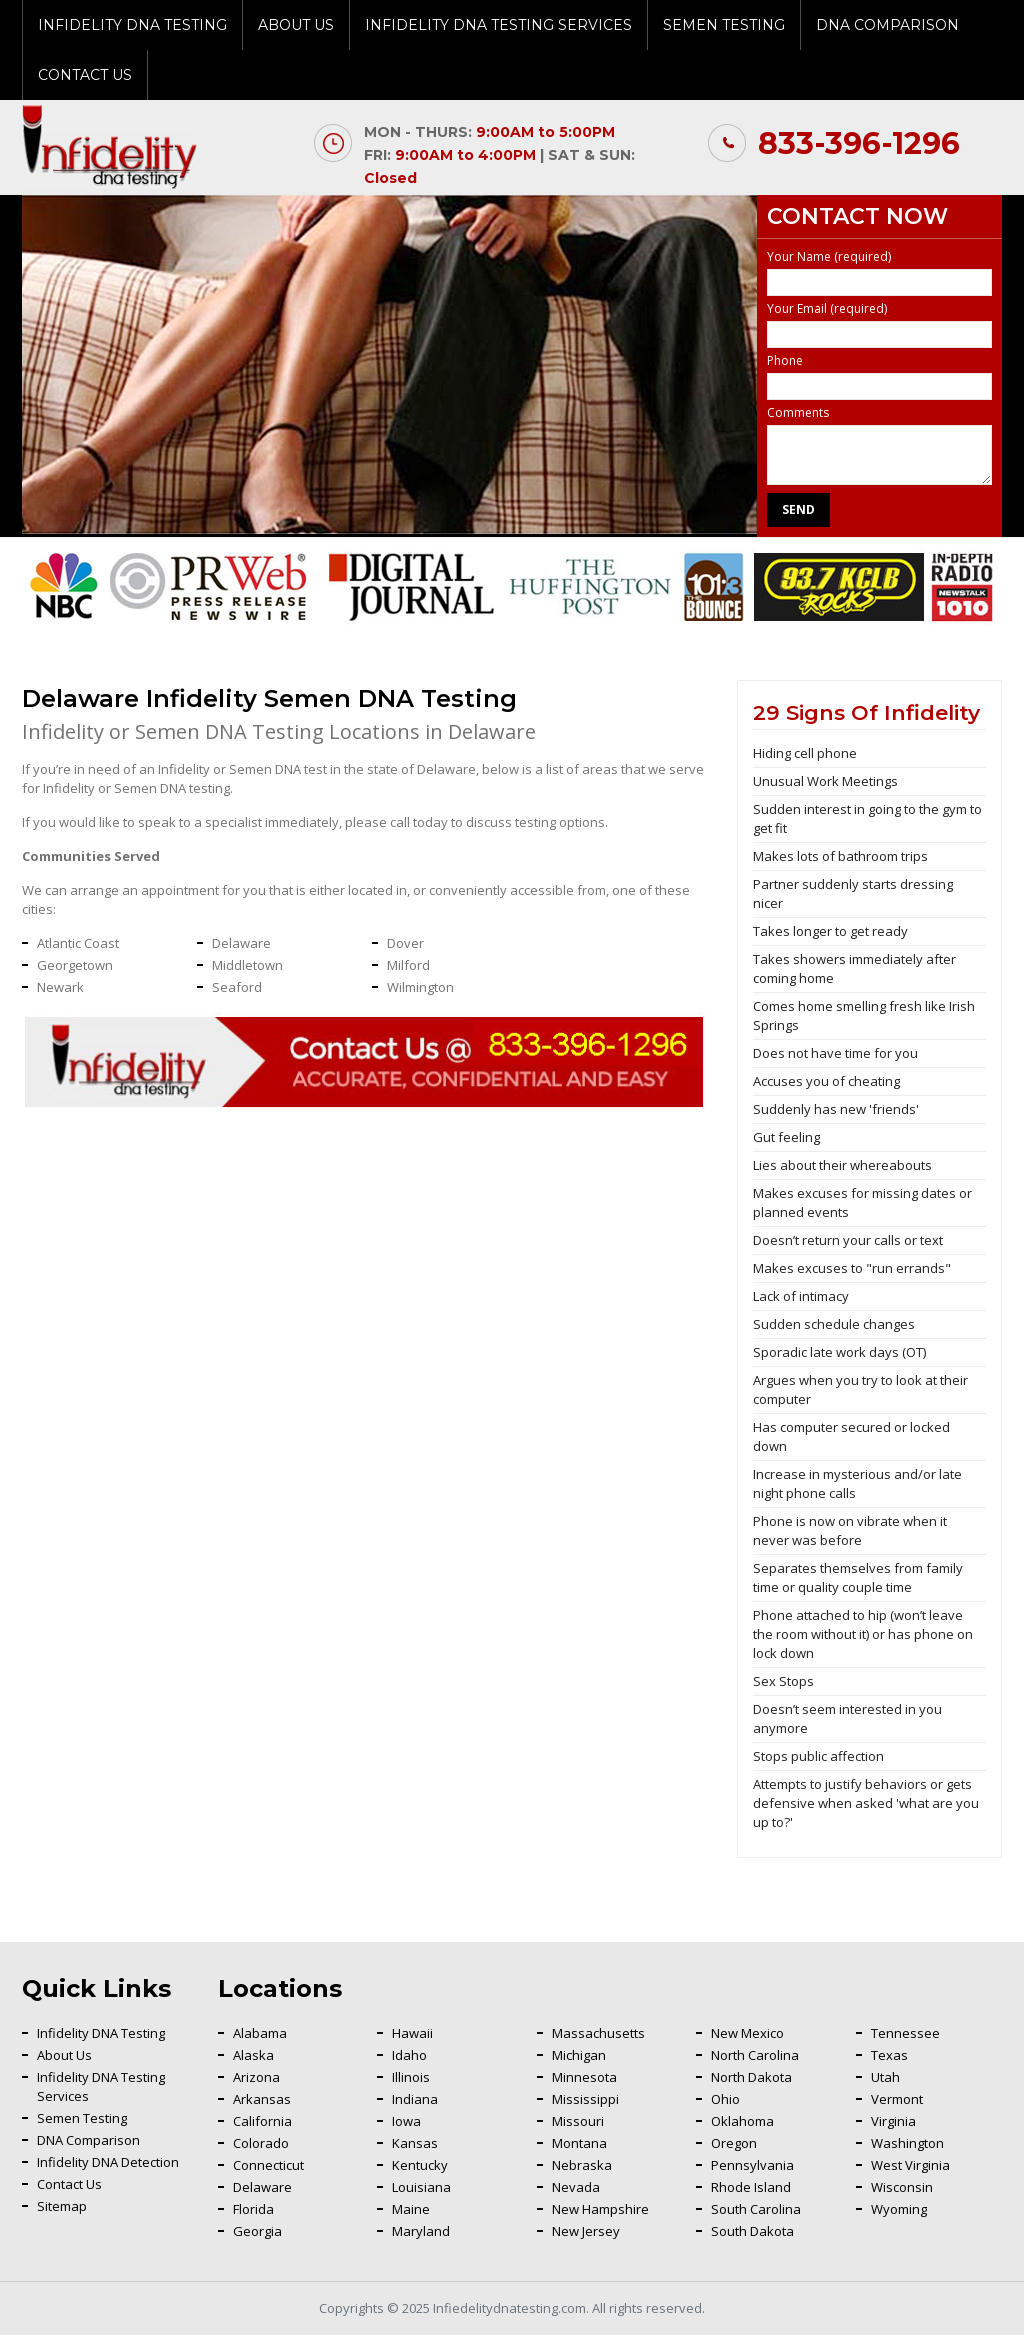 This screenshot has width=1024, height=2335. What do you see at coordinates (902, 2187) in the screenshot?
I see `Wisconsin` at bounding box center [902, 2187].